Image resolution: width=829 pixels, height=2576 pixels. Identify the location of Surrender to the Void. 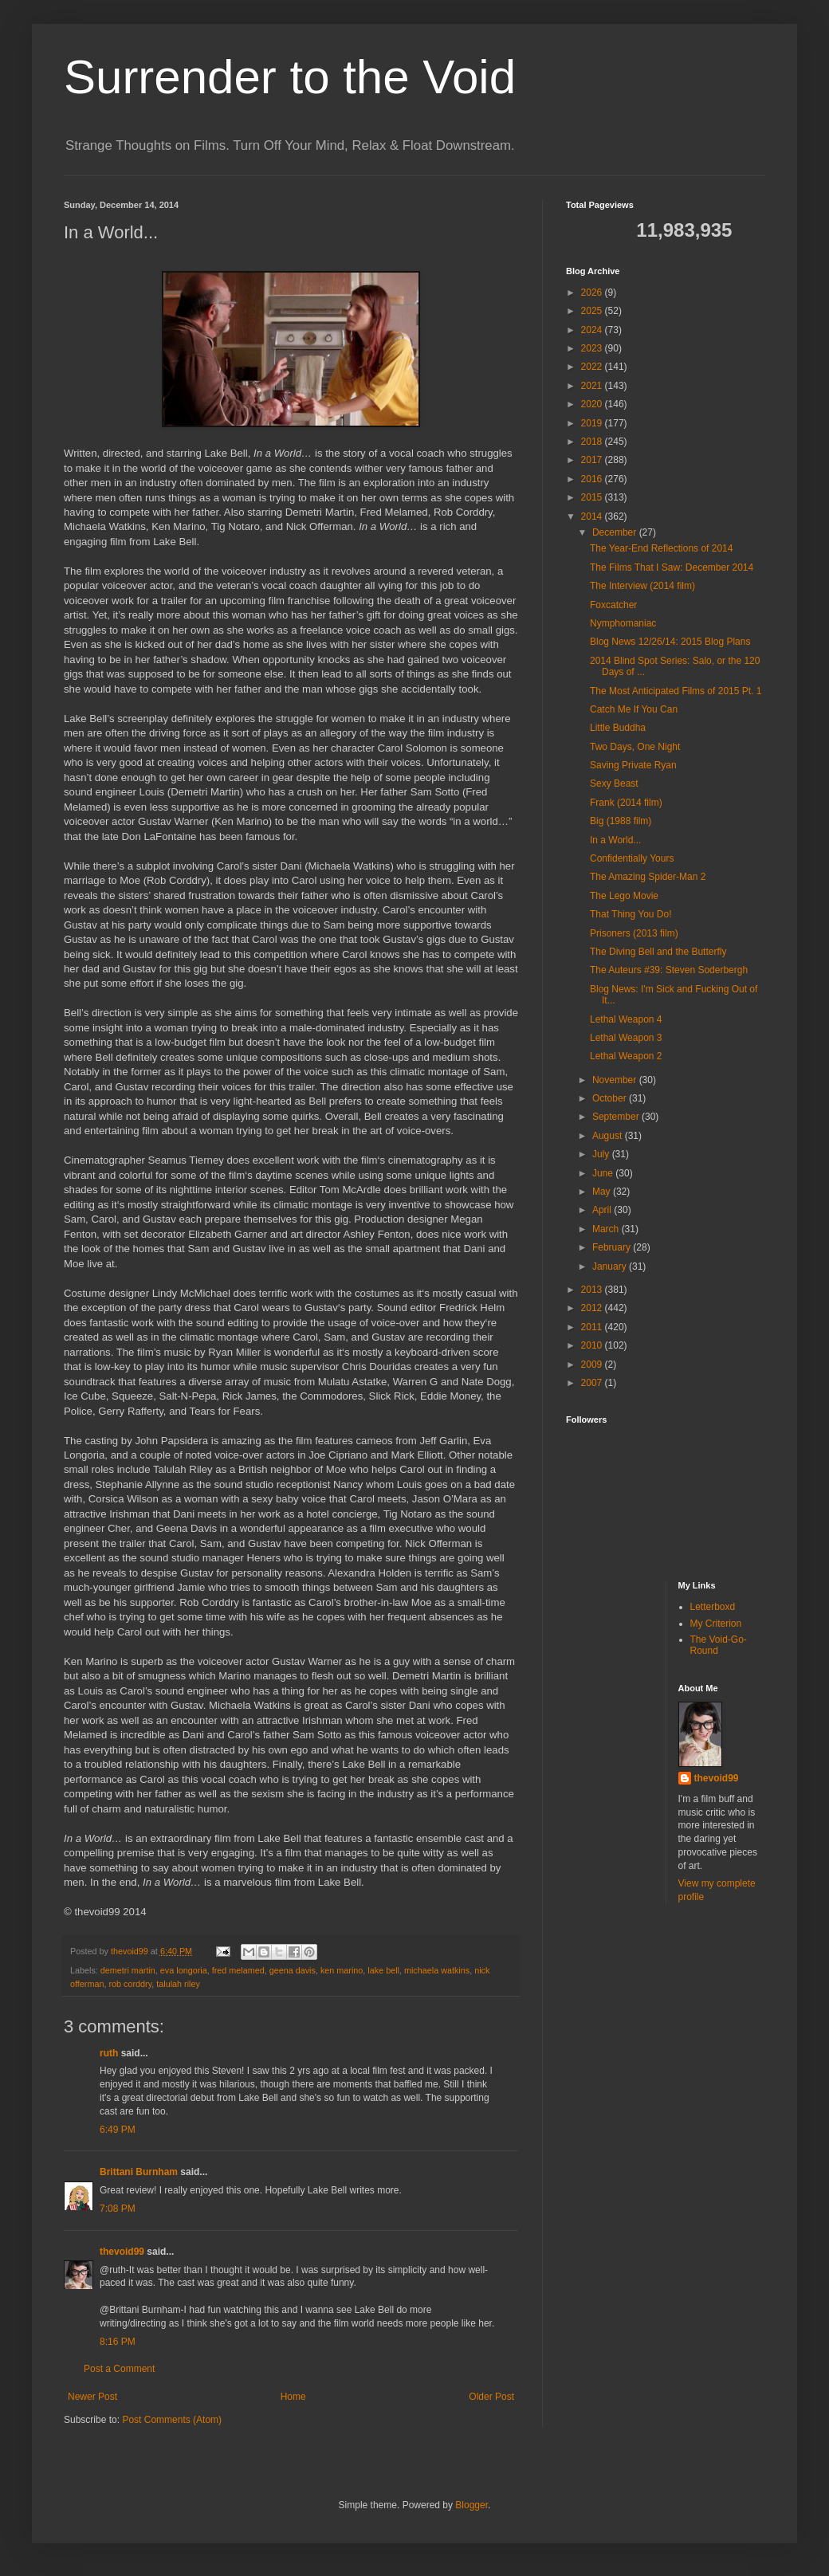
(290, 77).